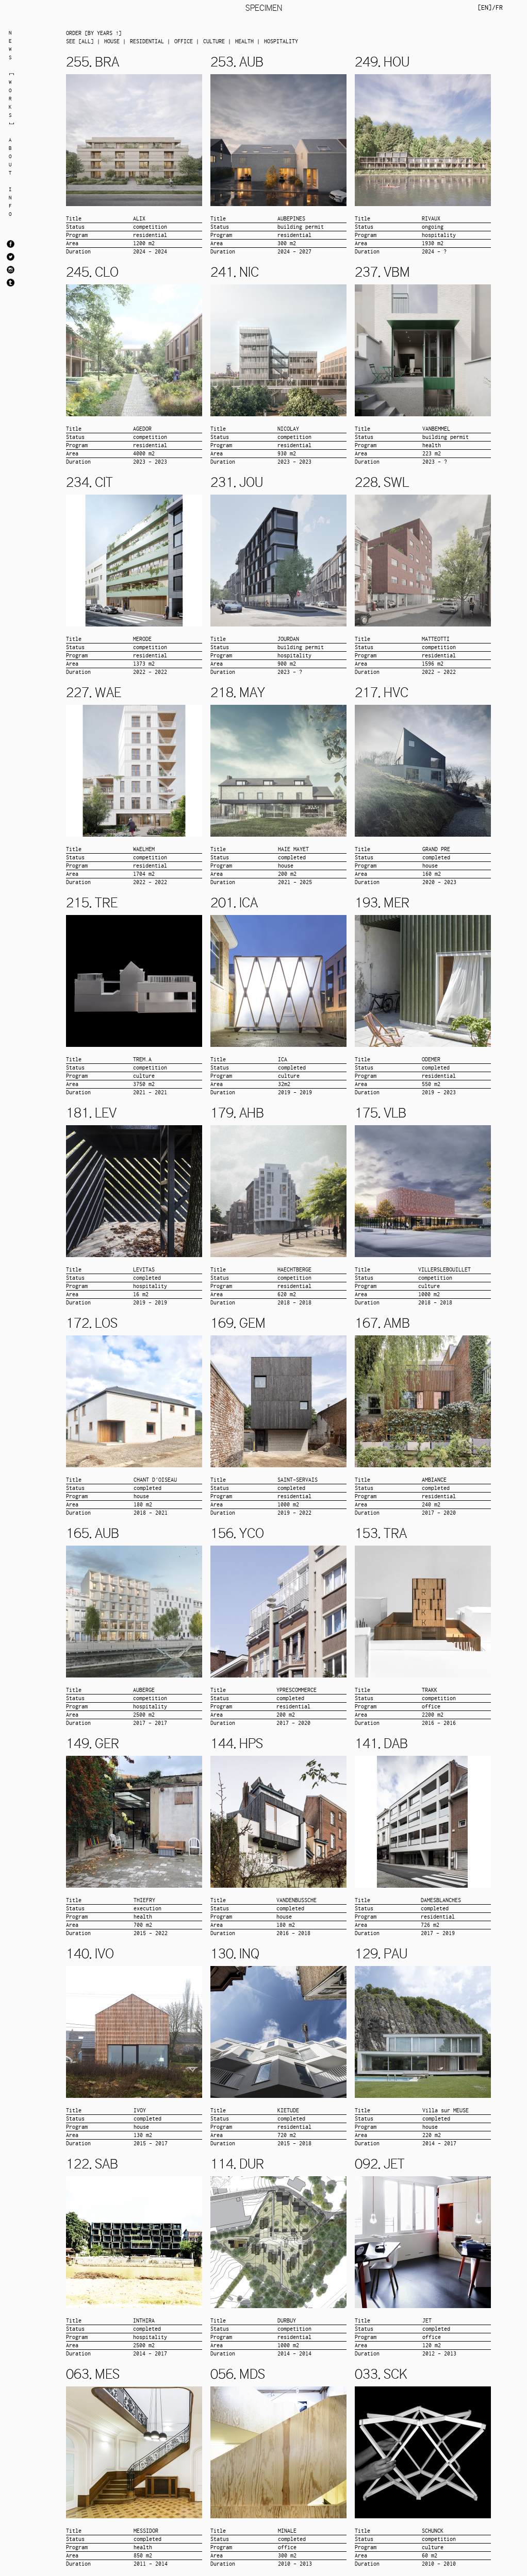  Describe the element at coordinates (183, 41) in the screenshot. I see `OFFICE` at that location.